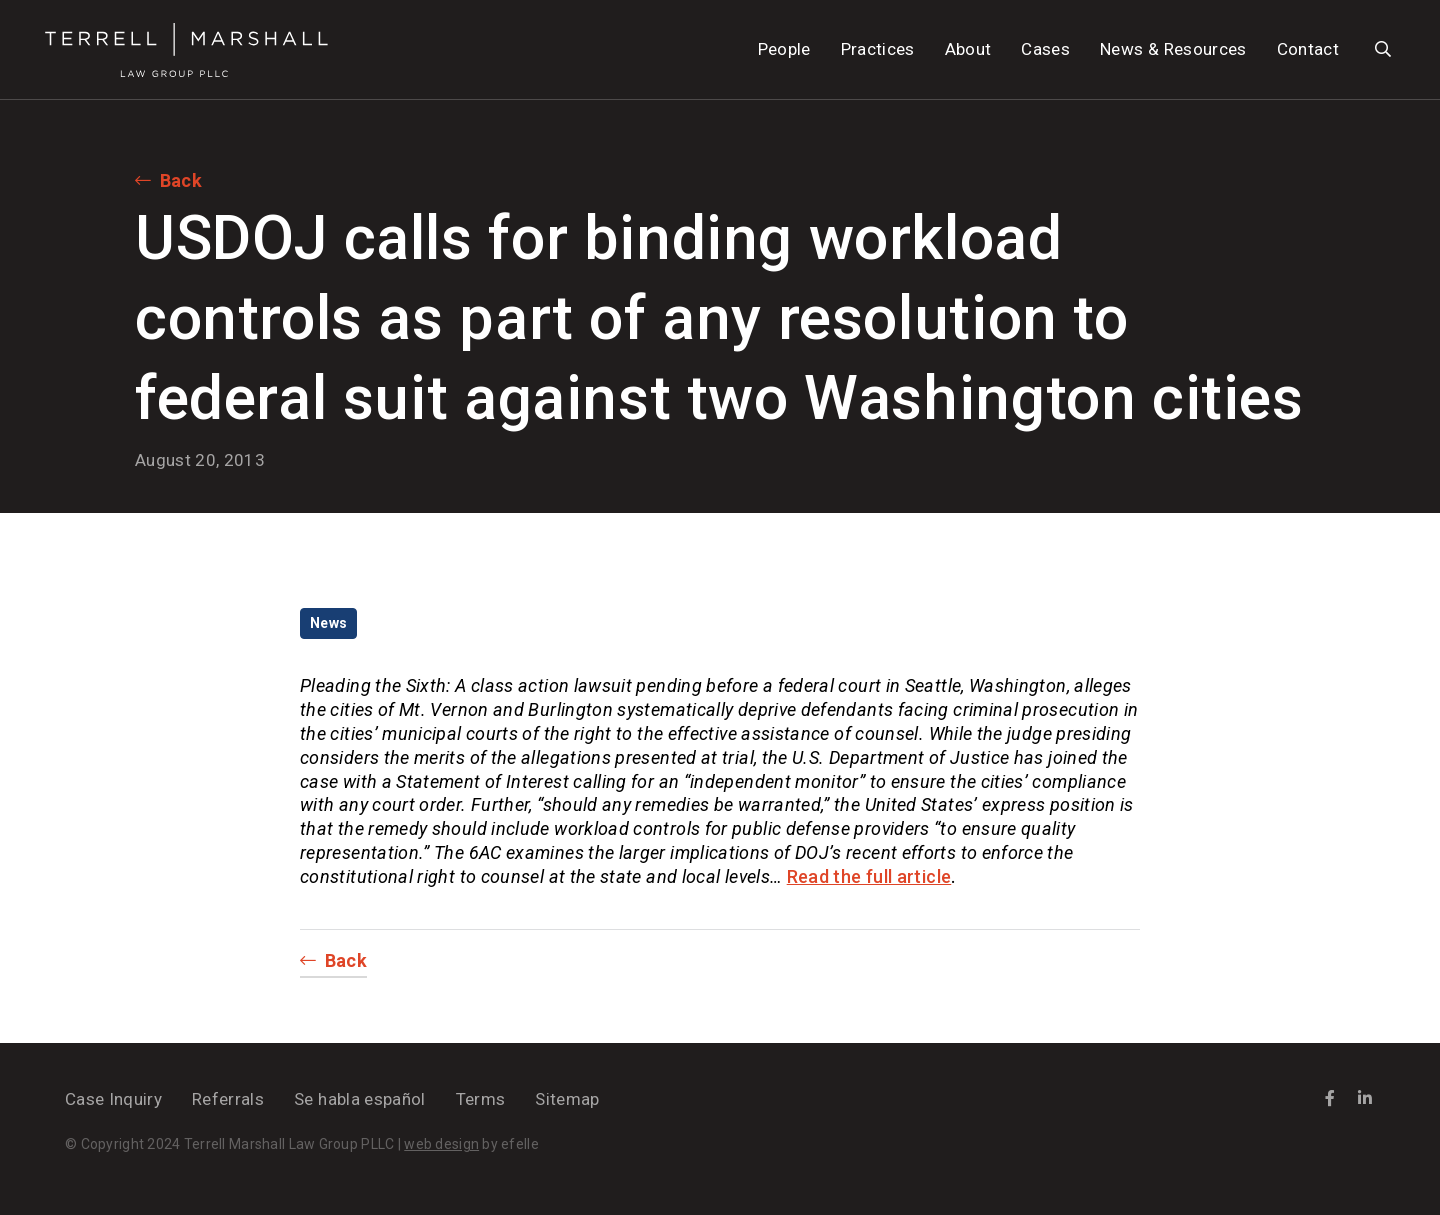 The width and height of the screenshot is (1440, 1215). Describe the element at coordinates (567, 1099) in the screenshot. I see `Sitemap` at that location.